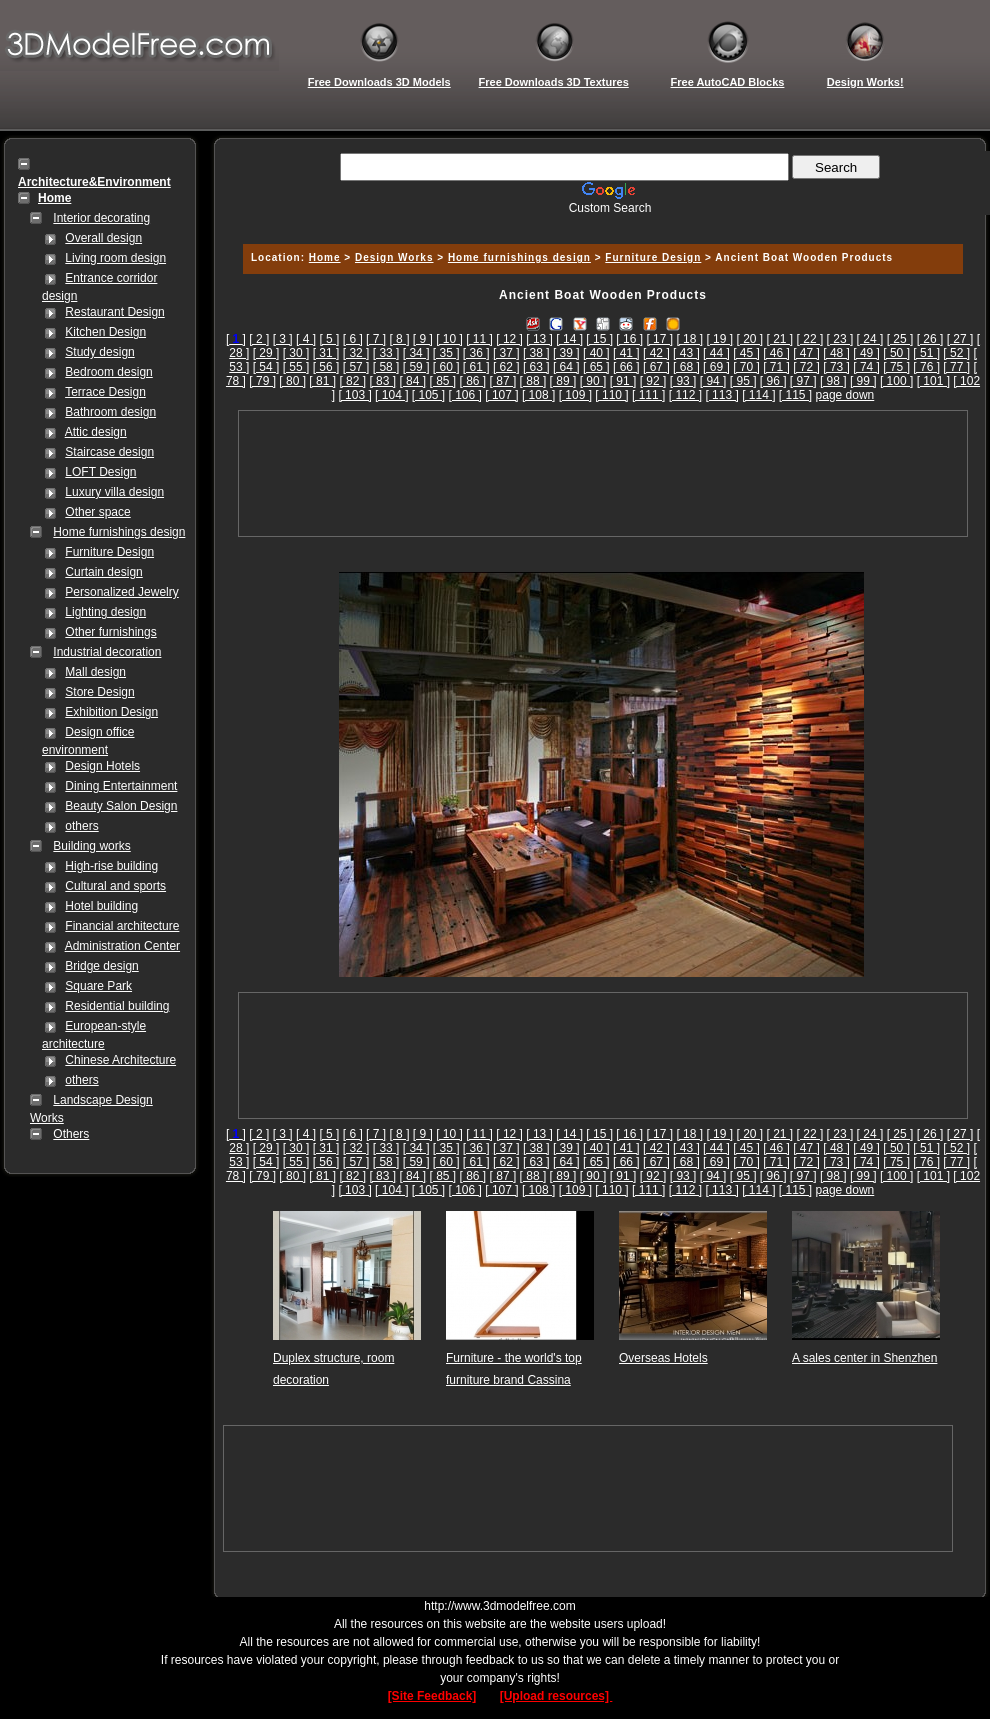 This screenshot has width=990, height=1719. I want to click on [ 43 ], so click(686, 353).